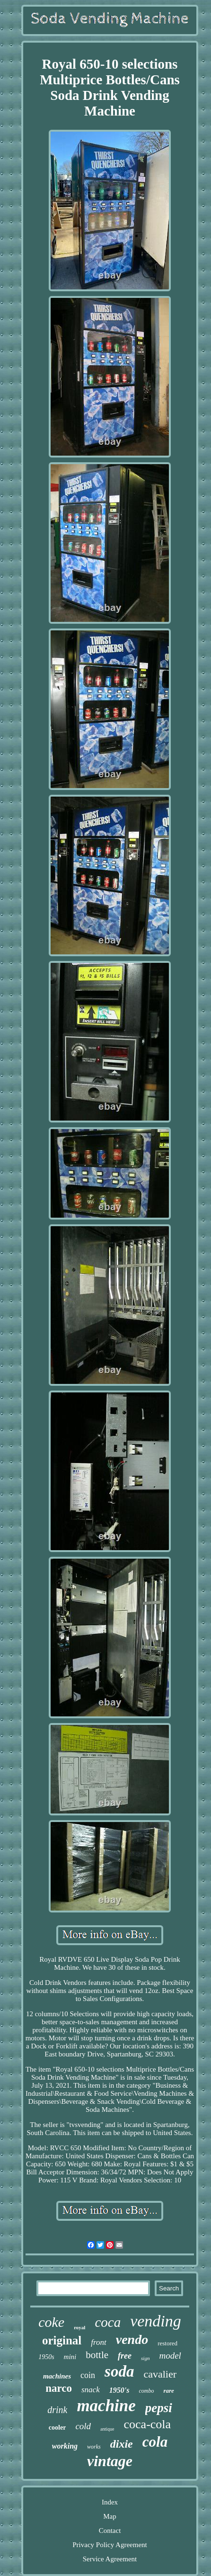 The image size is (211, 2576). I want to click on mini, so click(70, 2357).